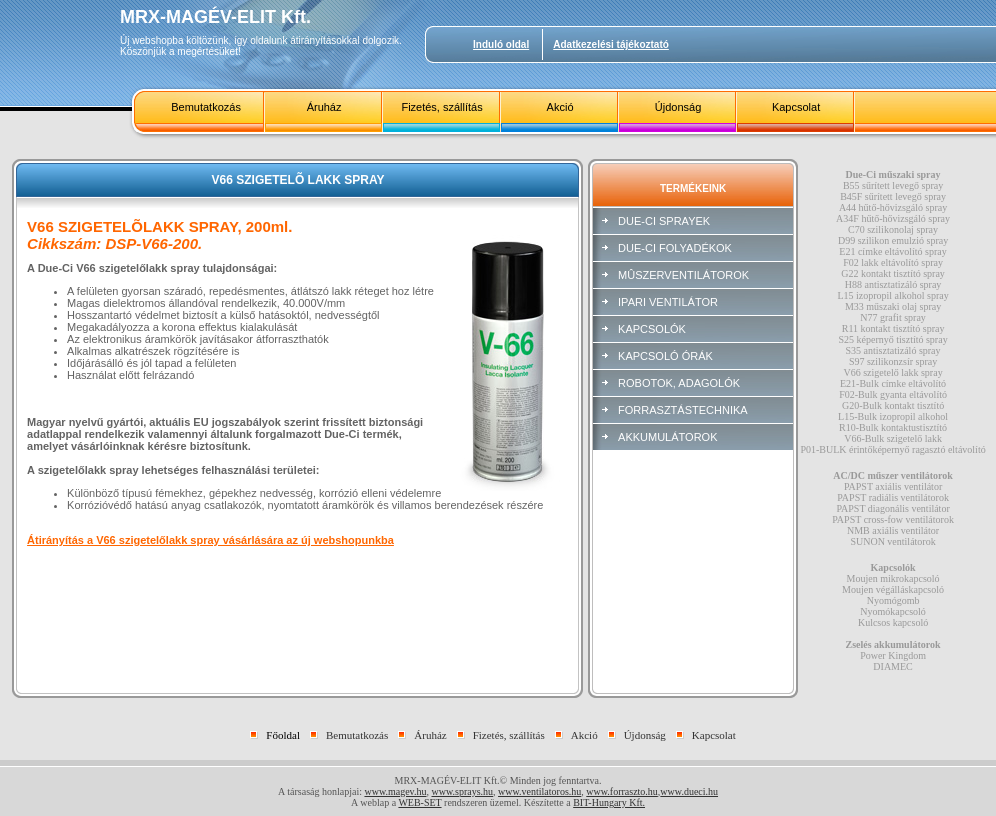 The height and width of the screenshot is (816, 996). Describe the element at coordinates (501, 44) in the screenshot. I see `Induló oldal` at that location.